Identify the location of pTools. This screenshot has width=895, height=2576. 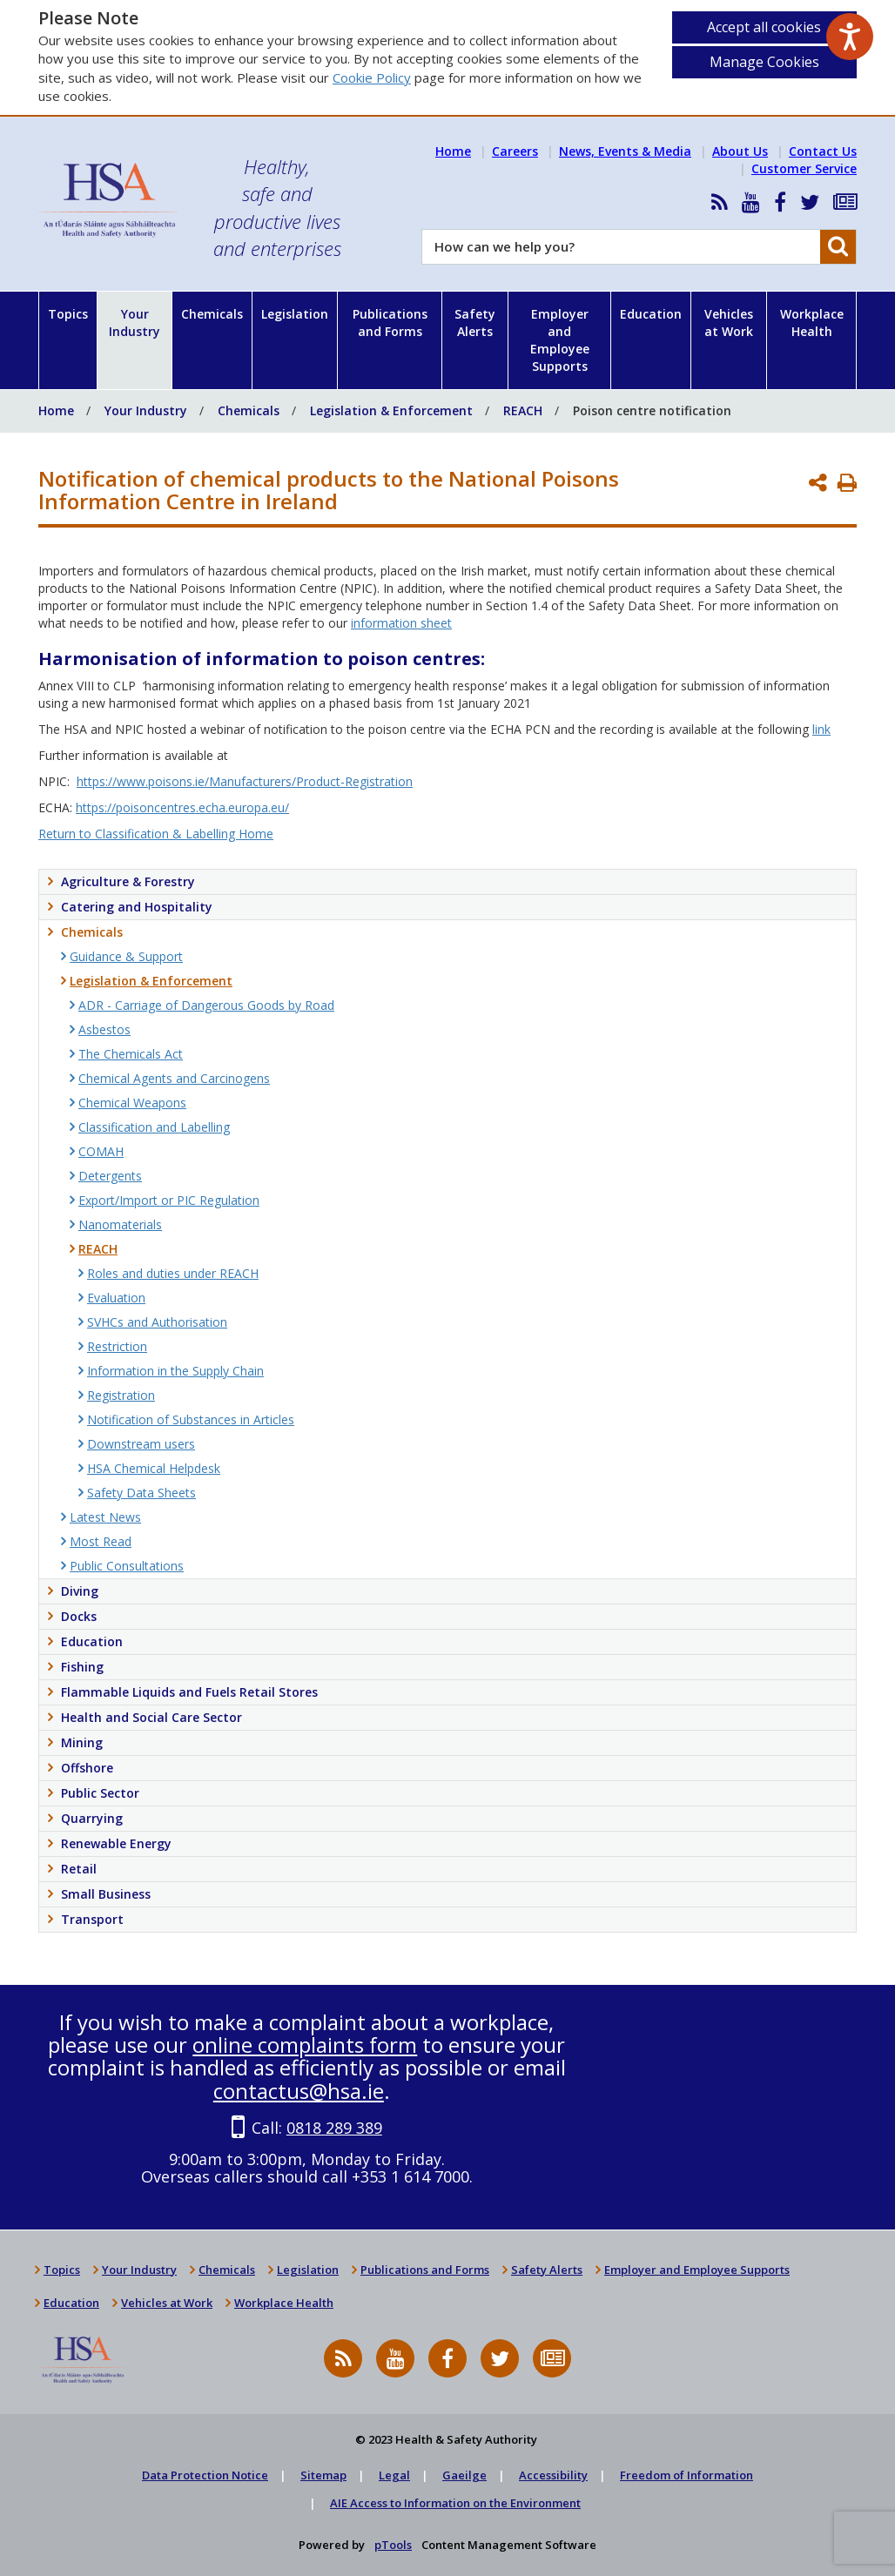
(393, 2544).